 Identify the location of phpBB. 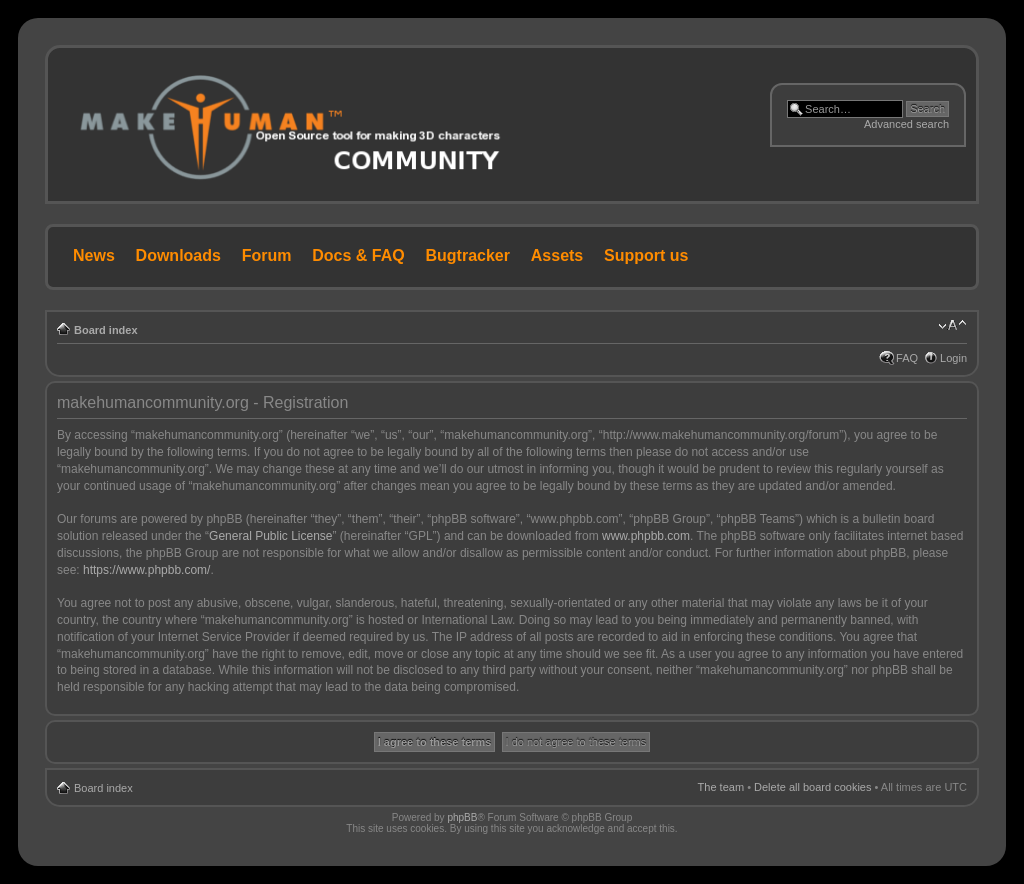
(462, 817).